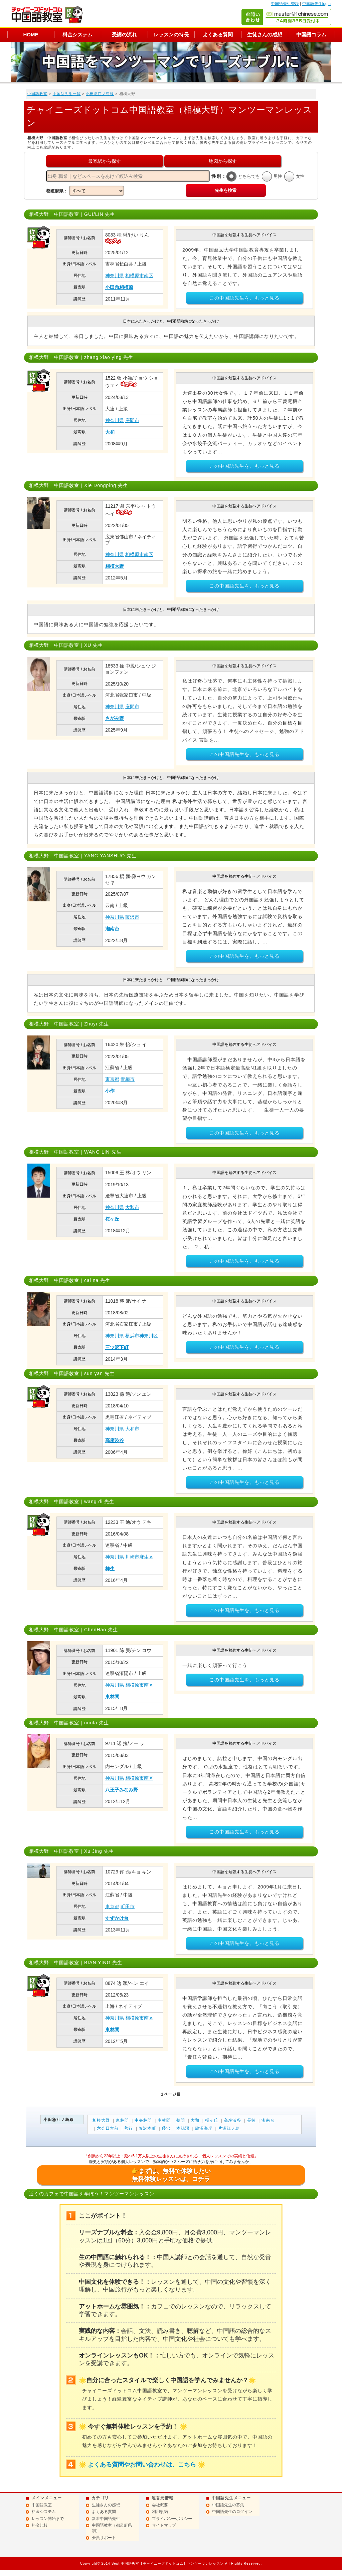  I want to click on 中国語先生一覧, so click(67, 94).